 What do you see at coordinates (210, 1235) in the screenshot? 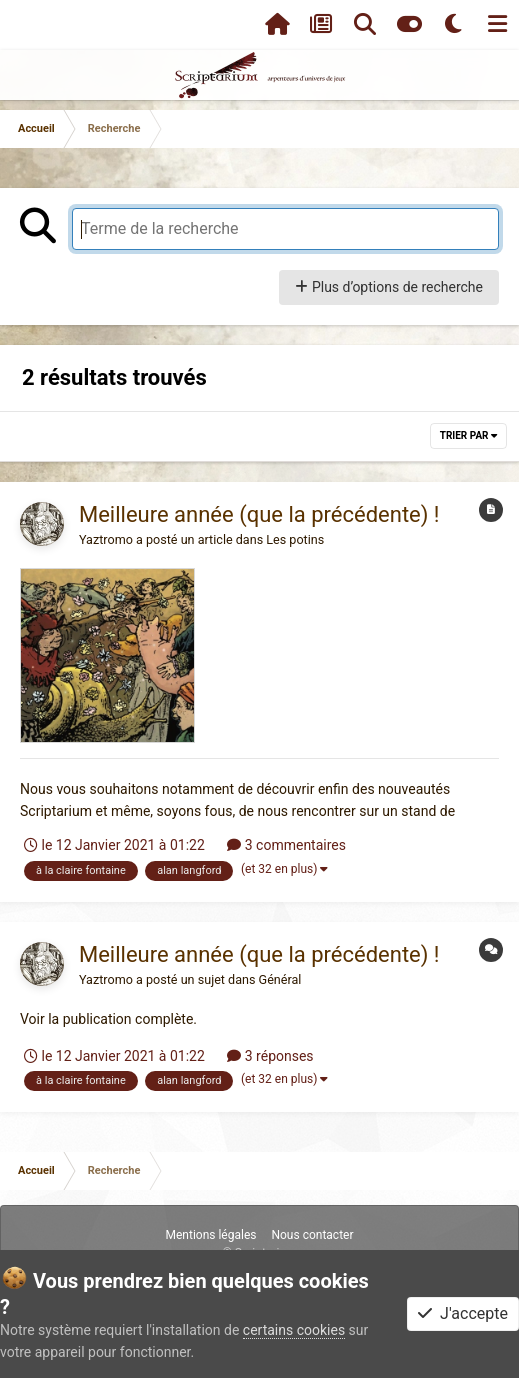
I see `Mentions légales` at bounding box center [210, 1235].